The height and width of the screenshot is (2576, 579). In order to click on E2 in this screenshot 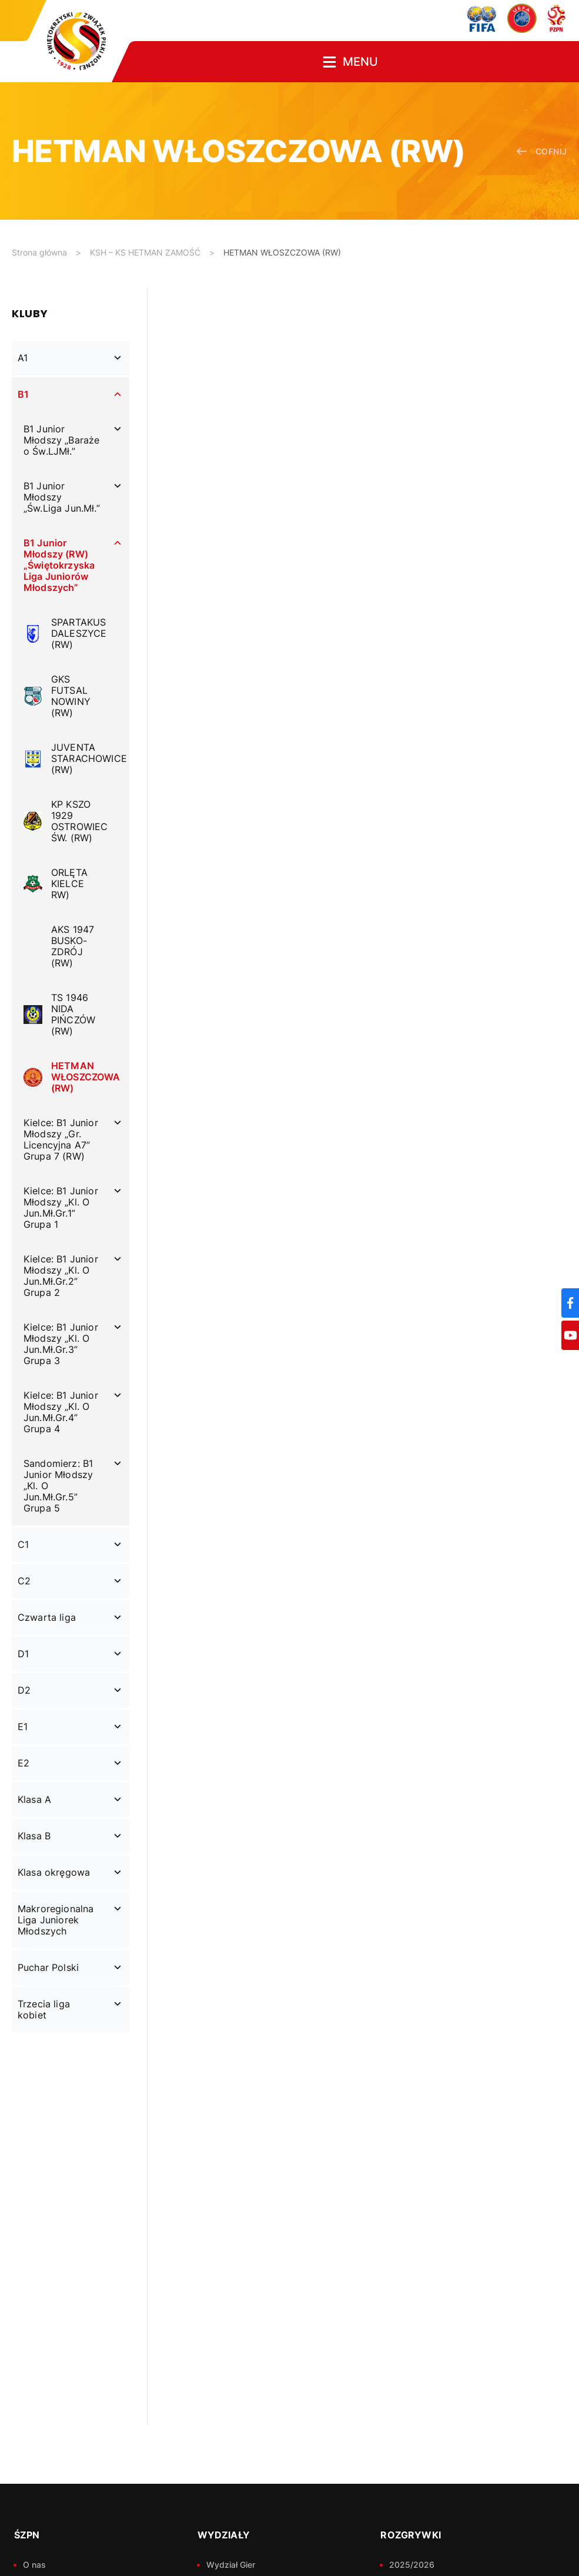, I will do `click(23, 1763)`.